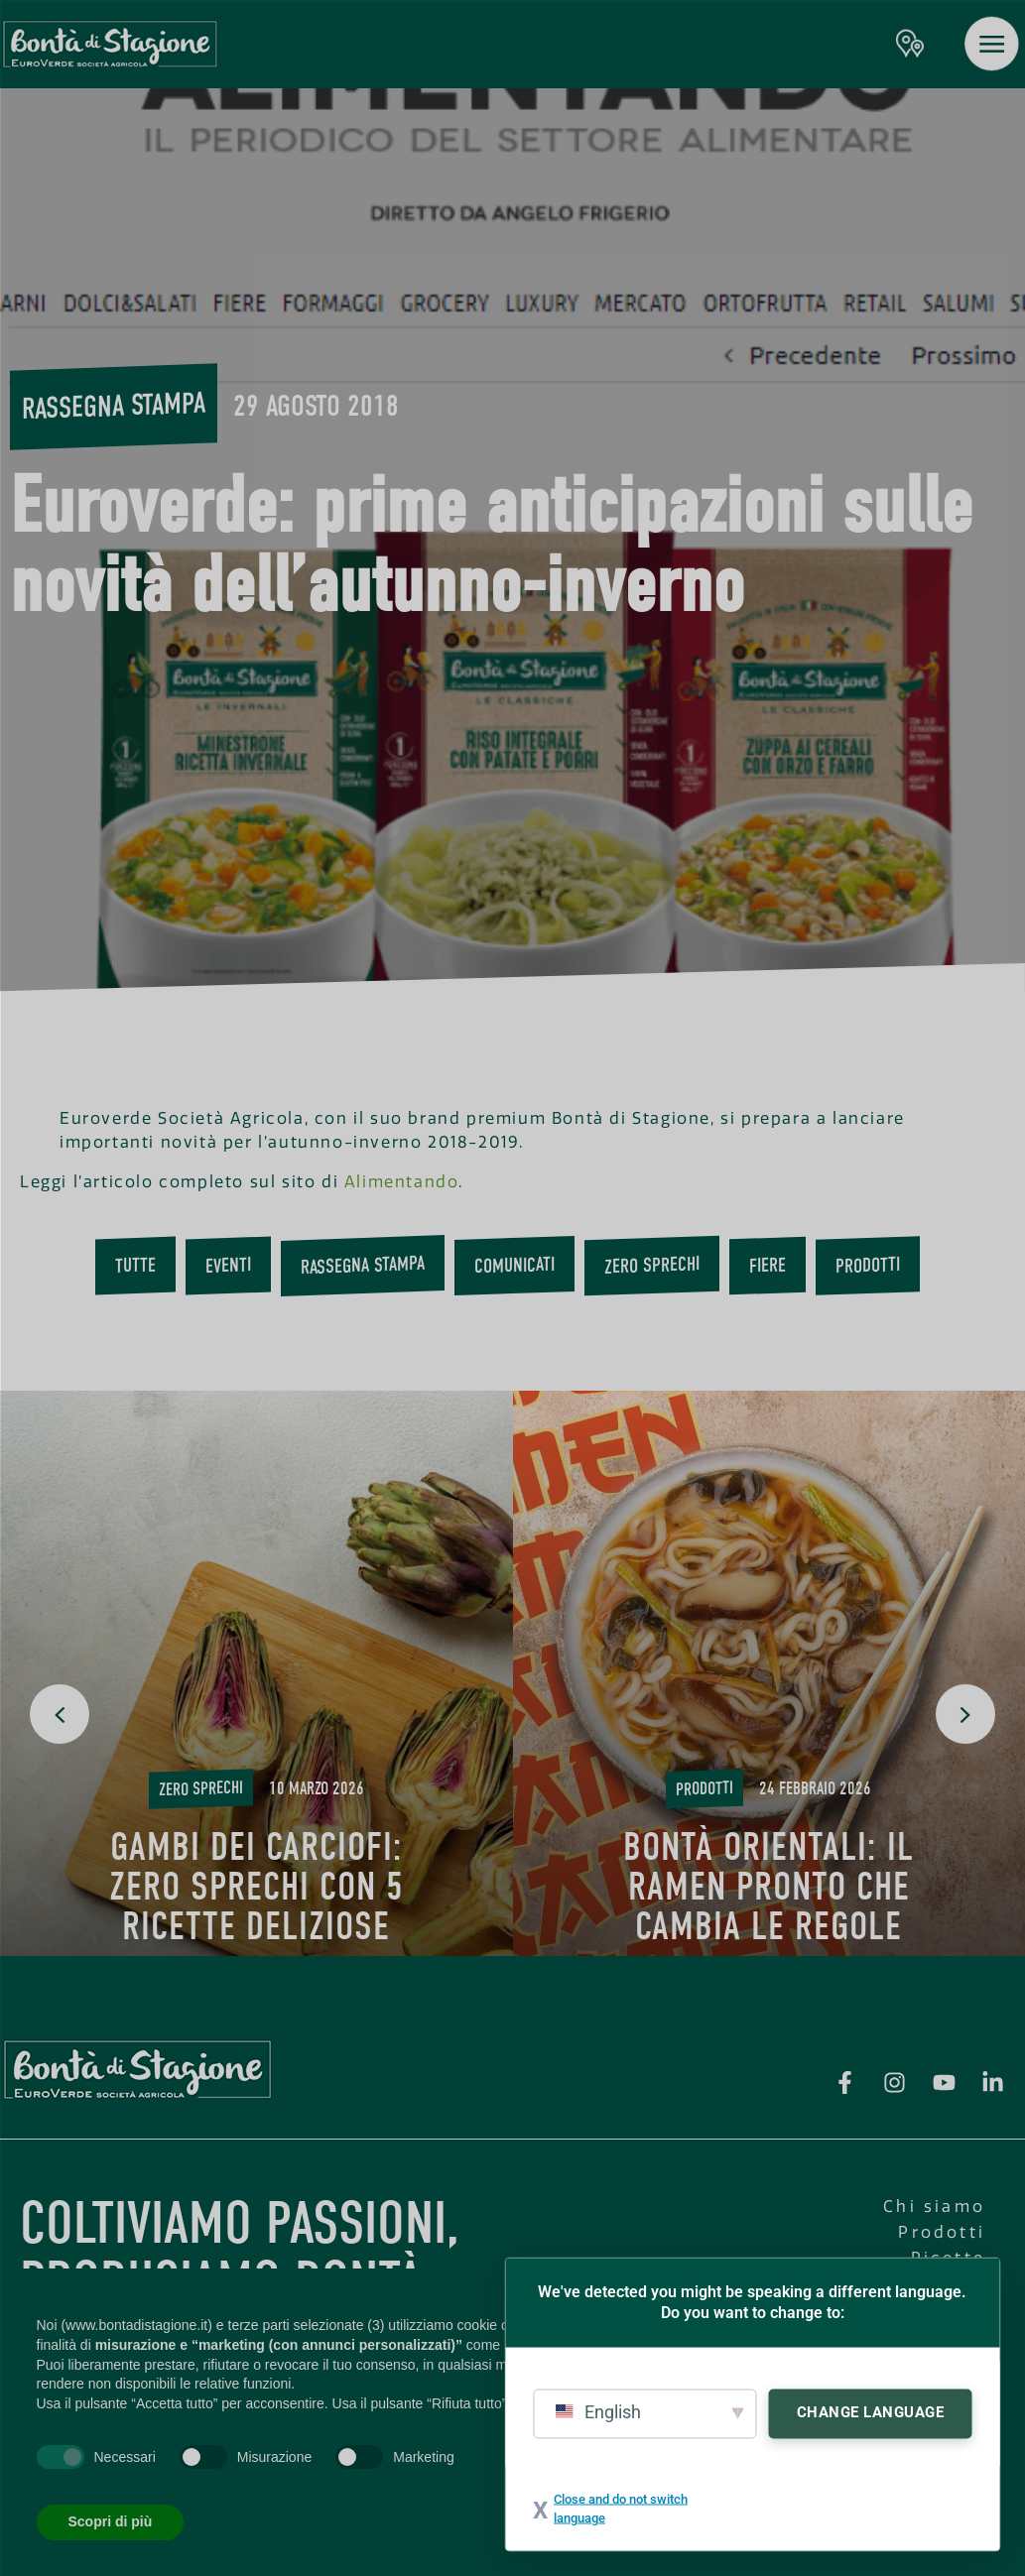 This screenshot has height=2576, width=1025. Describe the element at coordinates (767, 1266) in the screenshot. I see `Fiere` at that location.